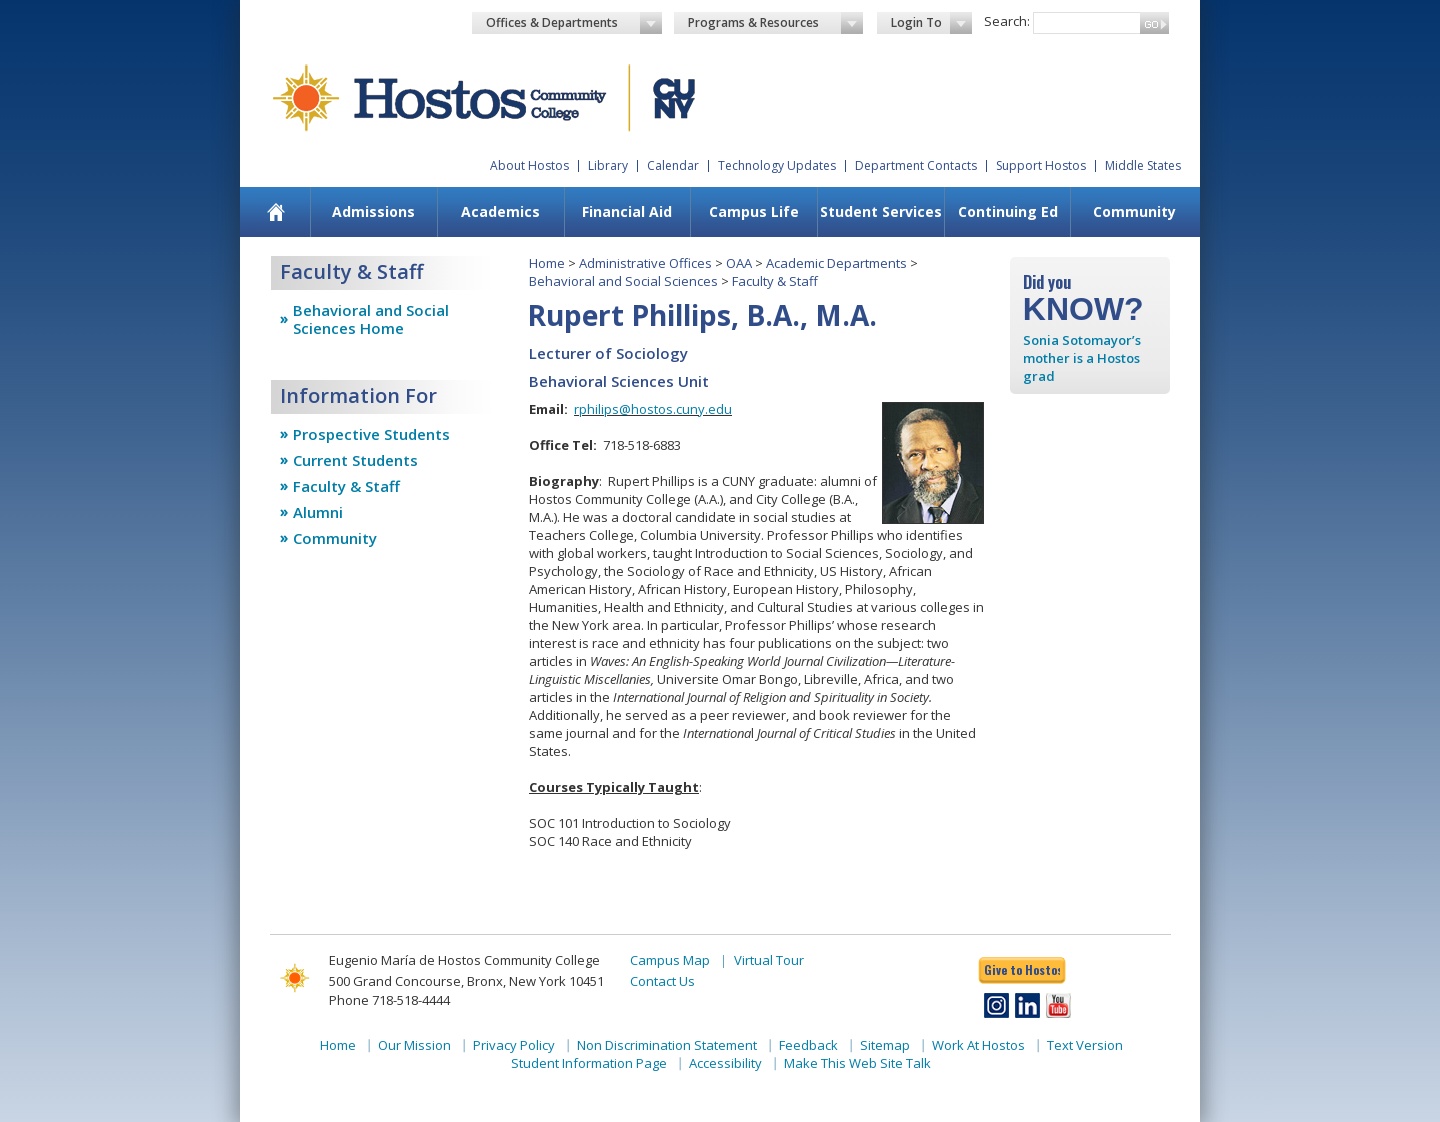 This screenshot has width=1440, height=1122. Describe the element at coordinates (769, 960) in the screenshot. I see `Virtual Tour` at that location.